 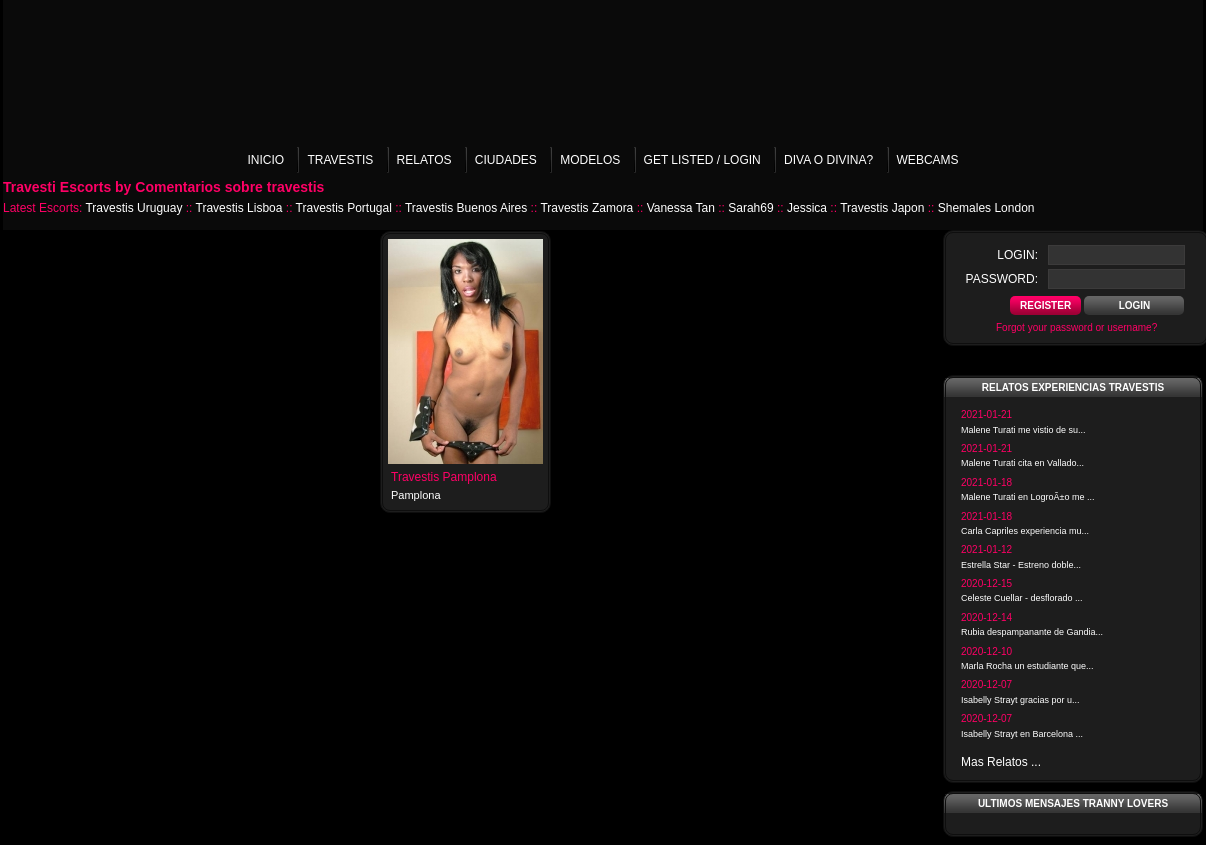 What do you see at coordinates (444, 477) in the screenshot?
I see `Travestis Pamplona` at bounding box center [444, 477].